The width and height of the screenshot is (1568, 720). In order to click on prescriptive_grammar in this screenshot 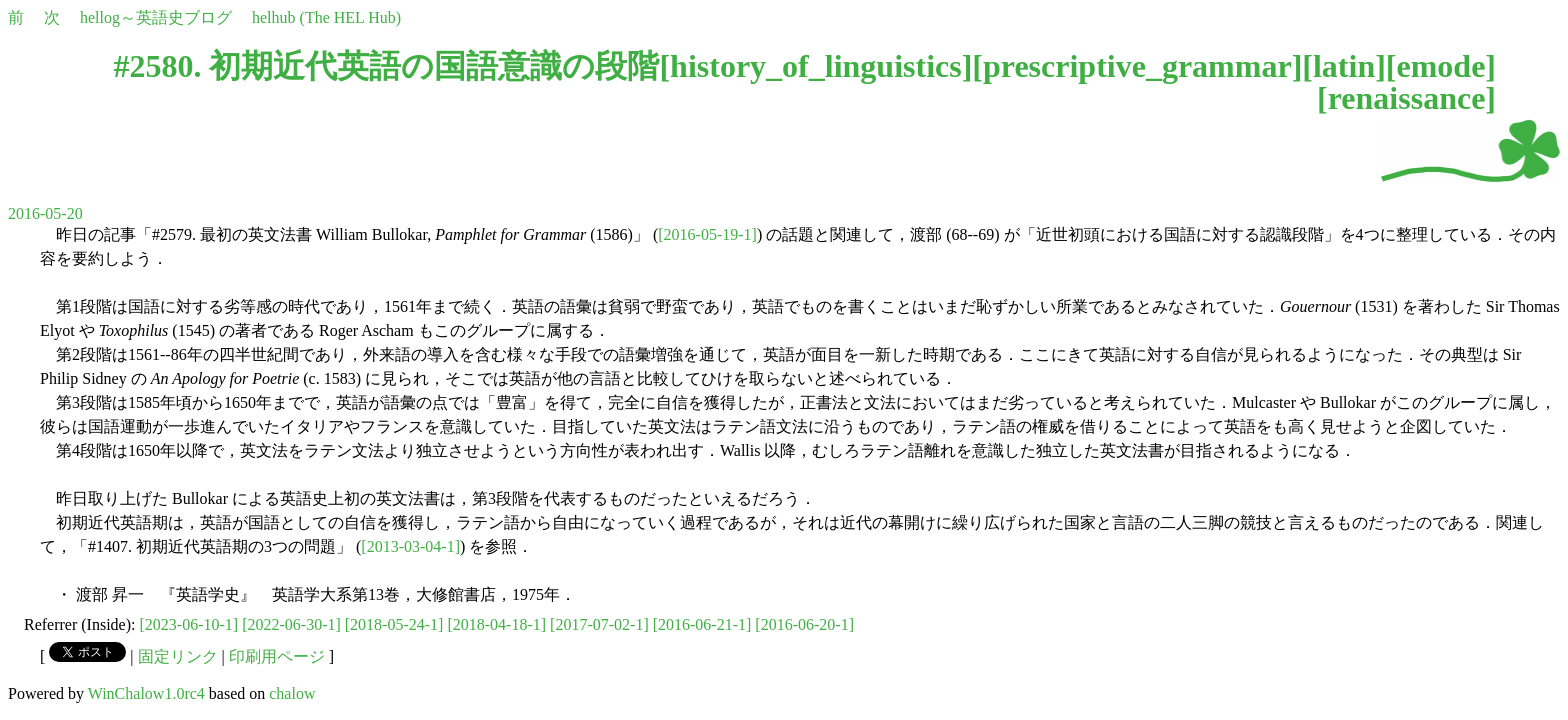, I will do `click(1137, 66)`.